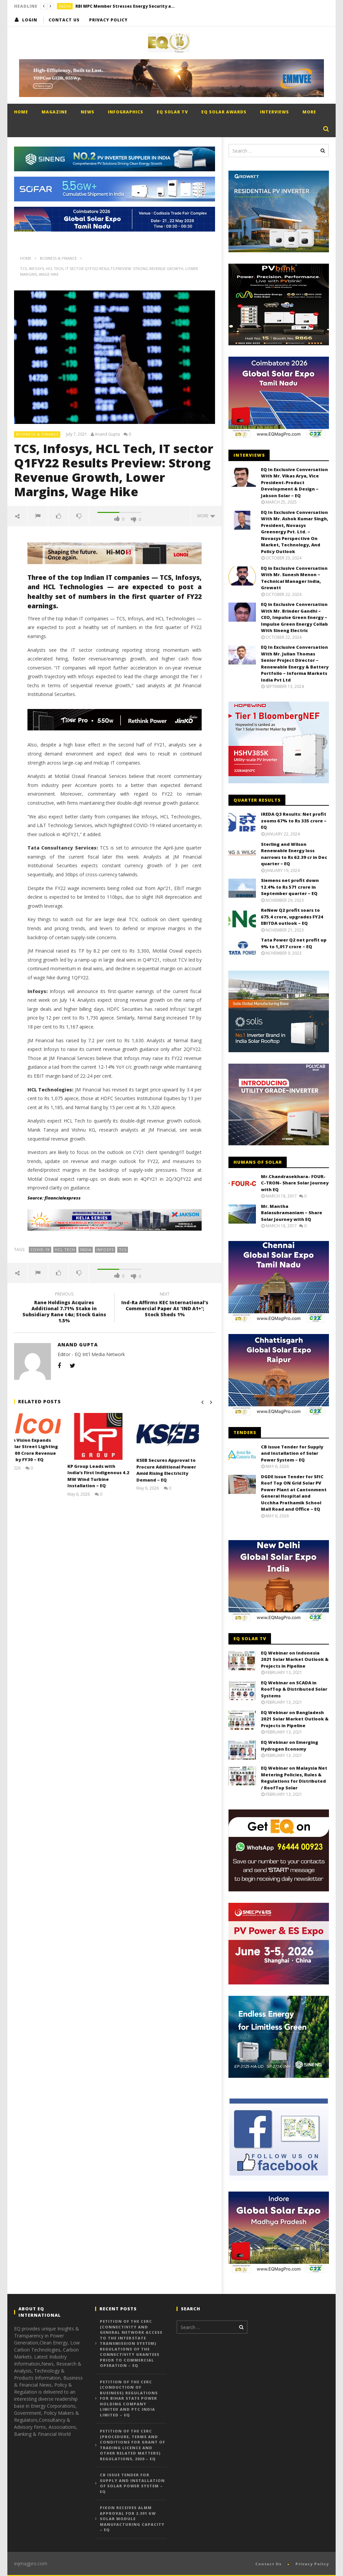  I want to click on Siemens net profit down 12.4% to Rs 571 crore in September quarter – EQ, so click(290, 886).